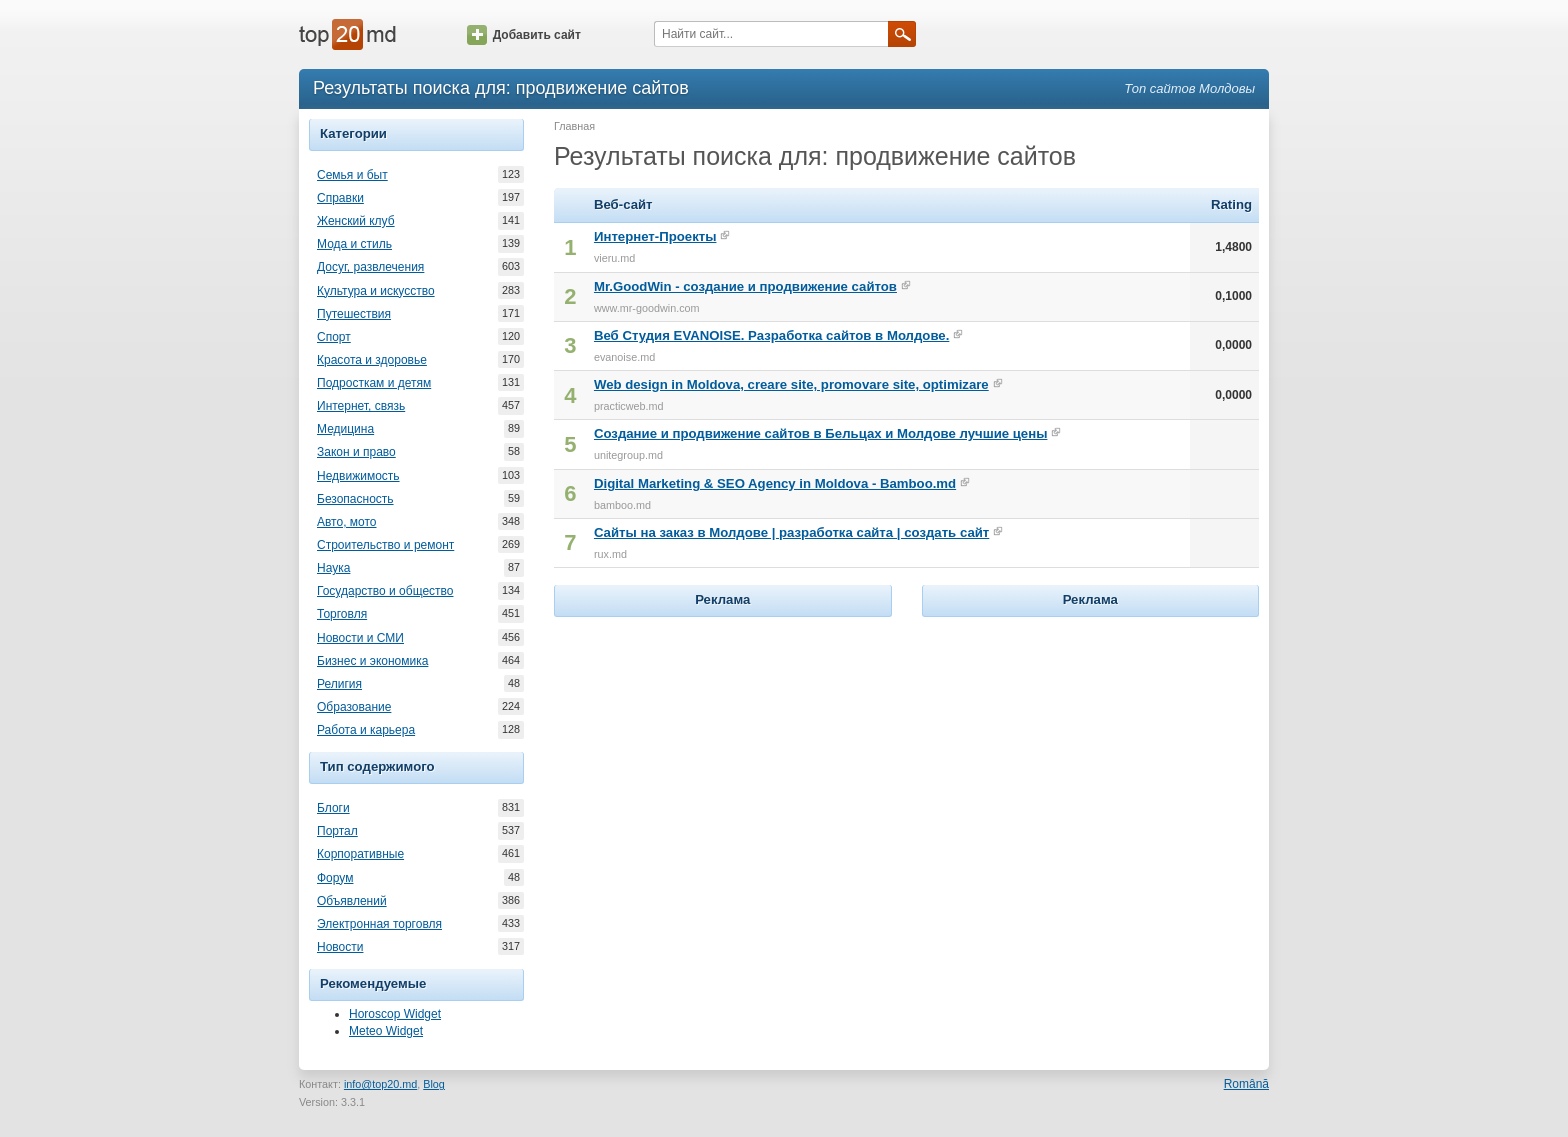 Image resolution: width=1568 pixels, height=1137 pixels. What do you see at coordinates (366, 730) in the screenshot?
I see `Работа и карьера` at bounding box center [366, 730].